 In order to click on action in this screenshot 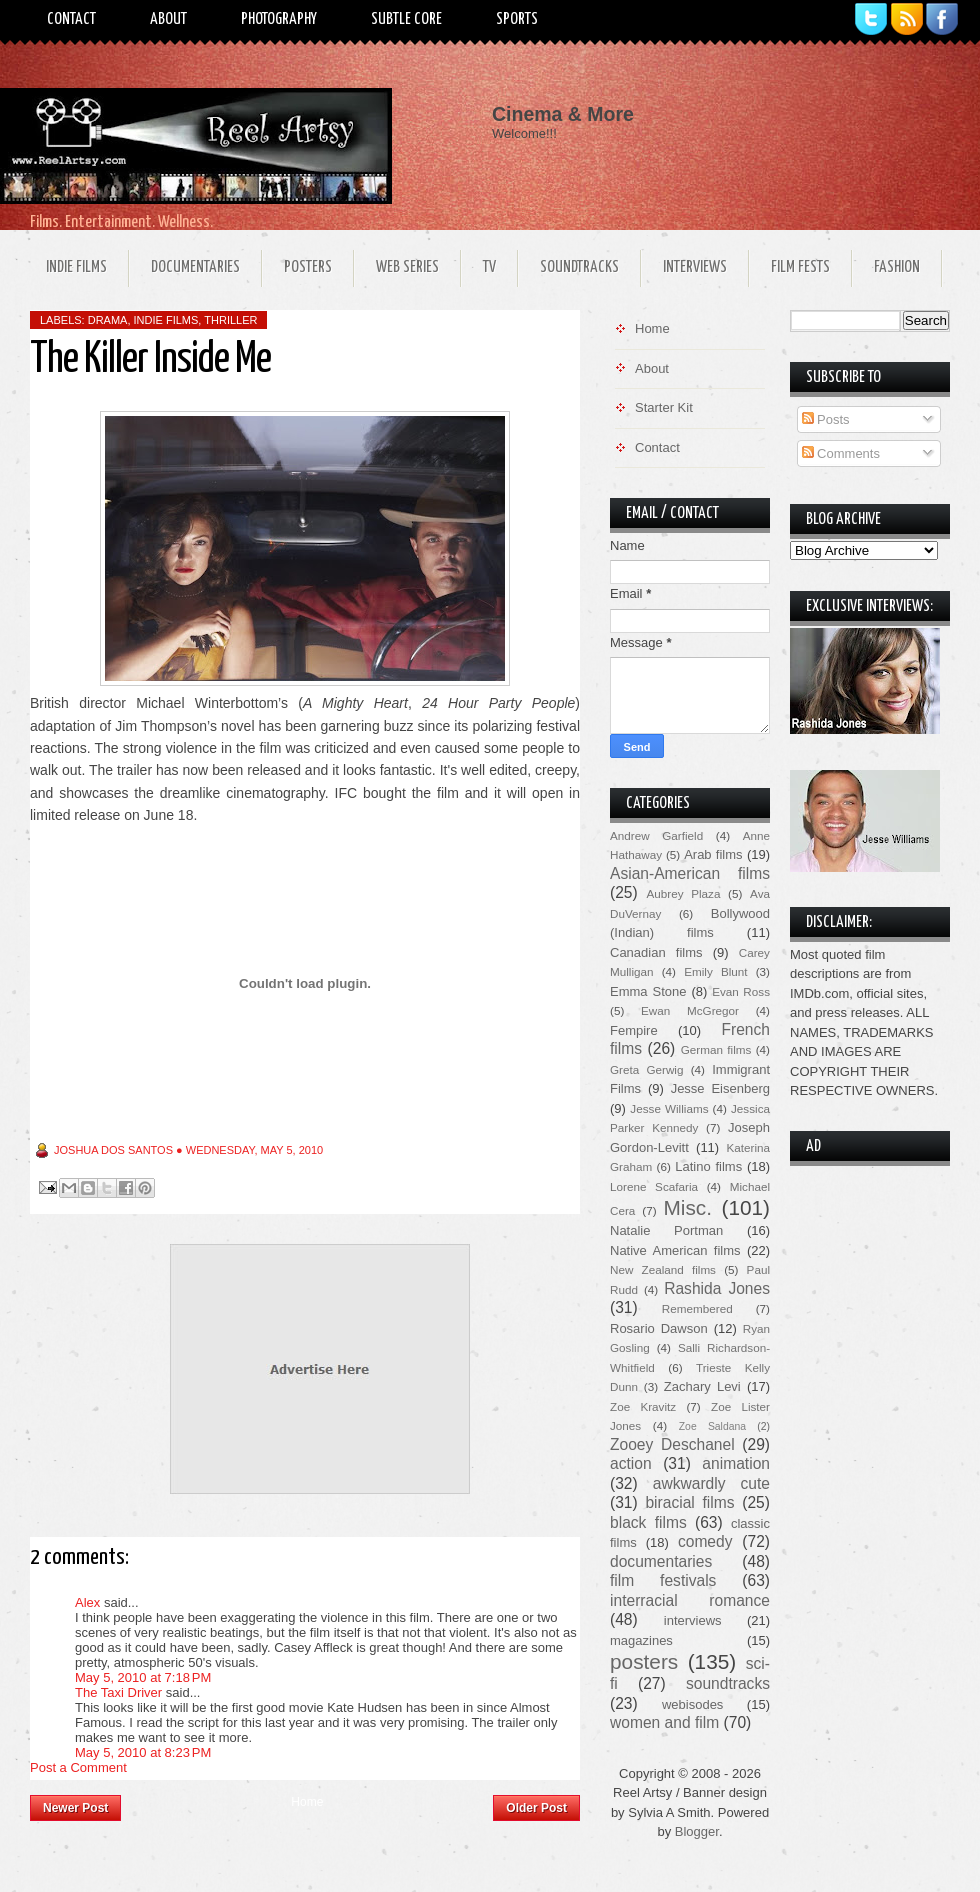, I will do `click(631, 1463)`.